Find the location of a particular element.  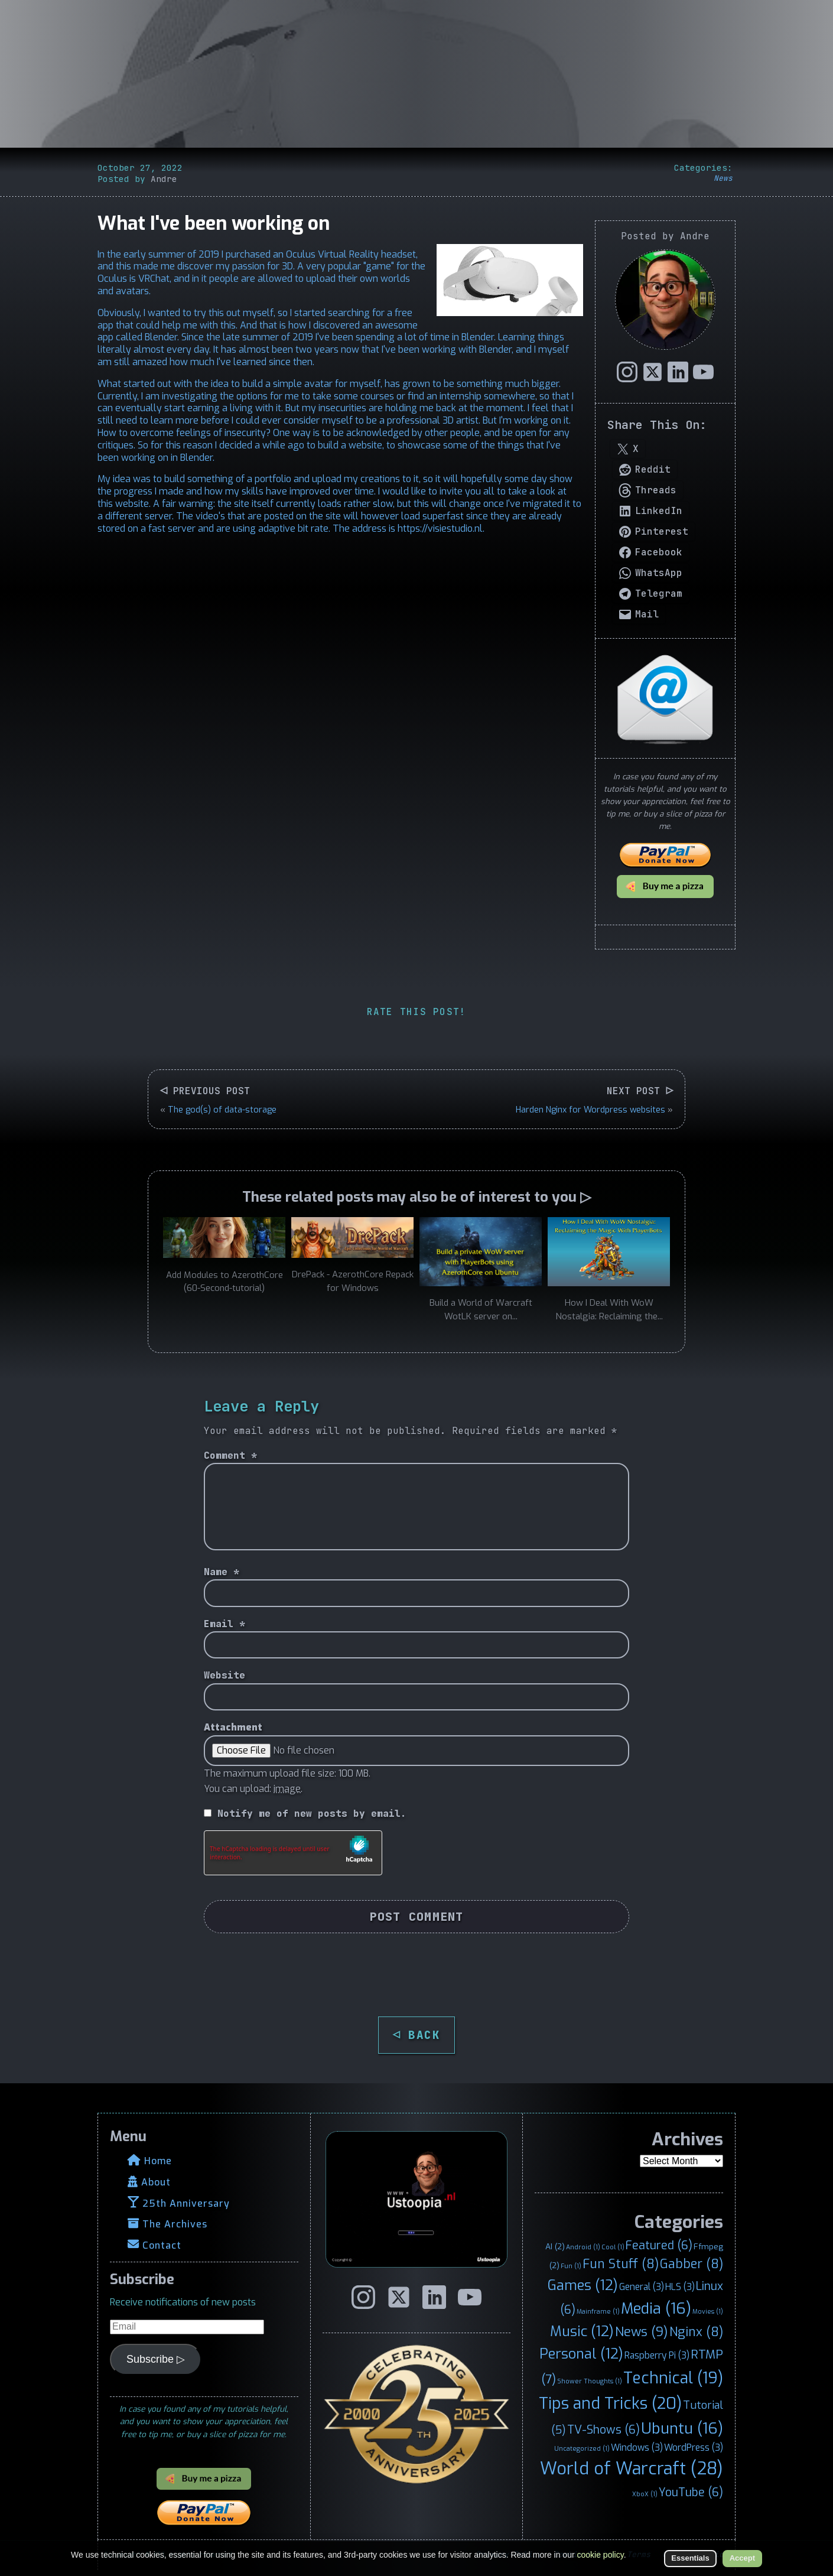

News [News (9 items)] is located at coordinates (641, 2331).